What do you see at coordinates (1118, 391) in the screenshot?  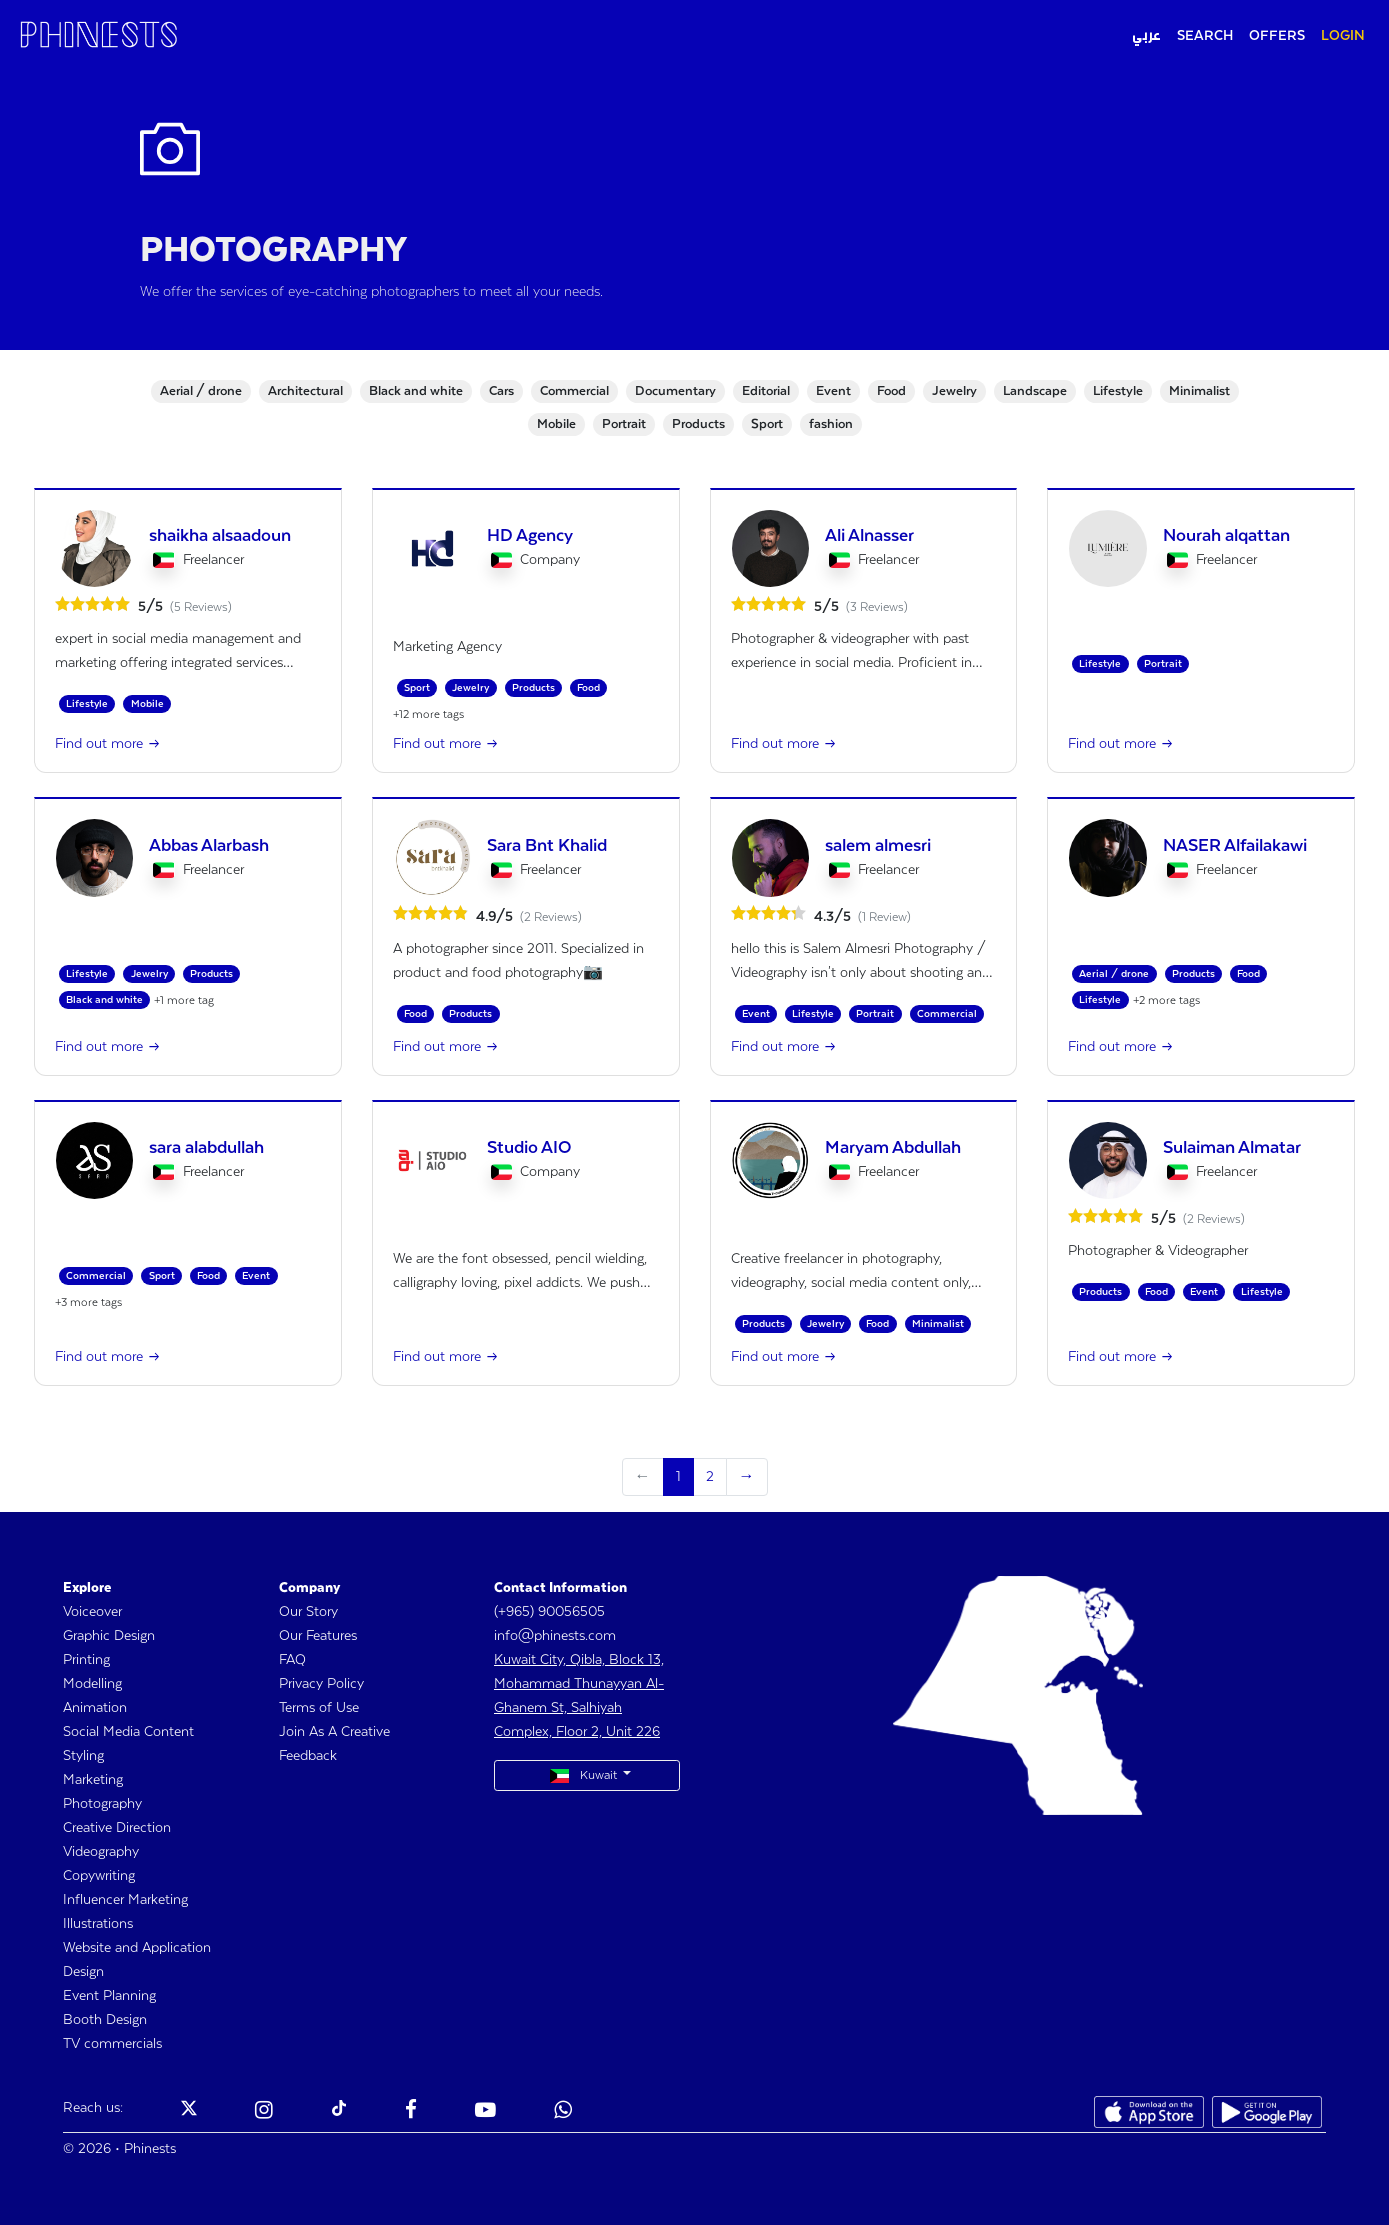 I see `Lifestyle` at bounding box center [1118, 391].